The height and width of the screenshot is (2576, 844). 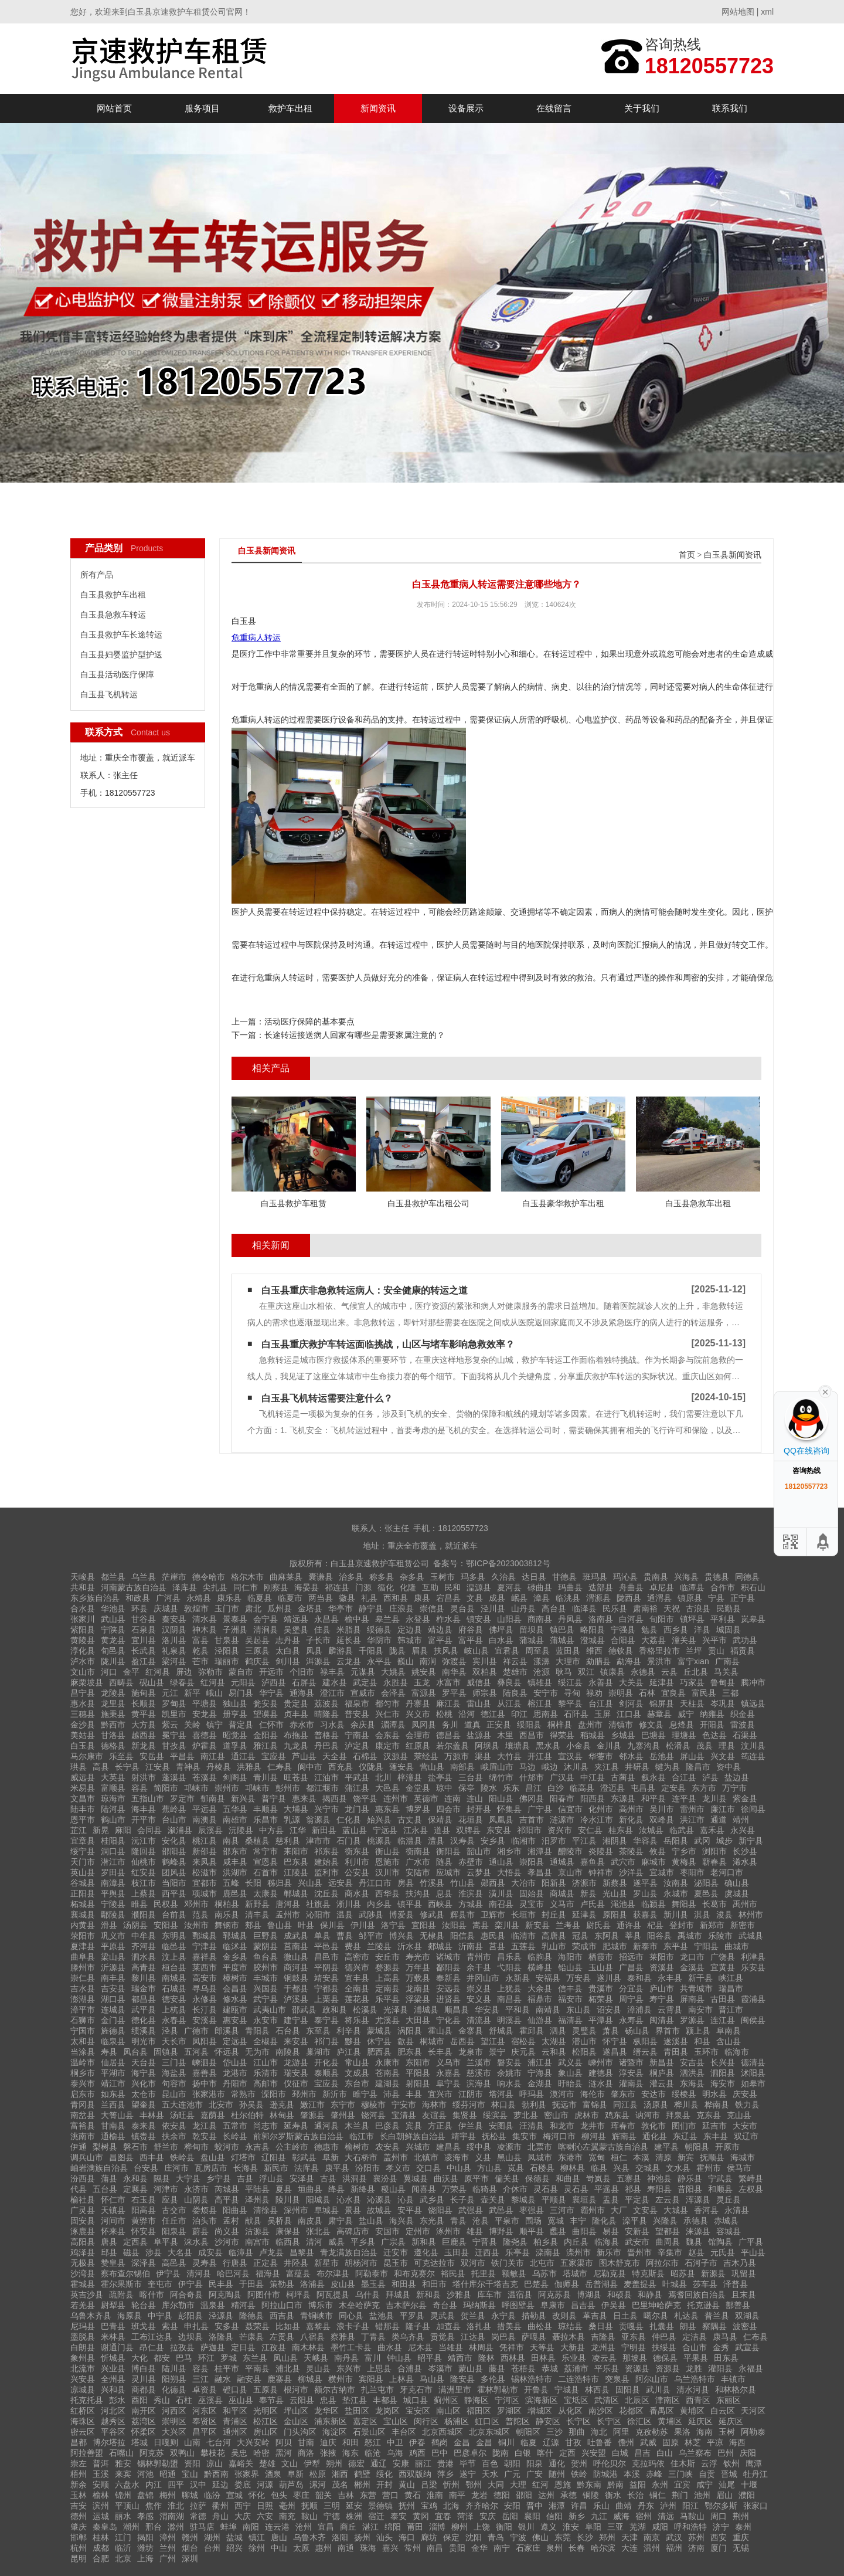 What do you see at coordinates (629, 1661) in the screenshot?
I see `勐海县` at bounding box center [629, 1661].